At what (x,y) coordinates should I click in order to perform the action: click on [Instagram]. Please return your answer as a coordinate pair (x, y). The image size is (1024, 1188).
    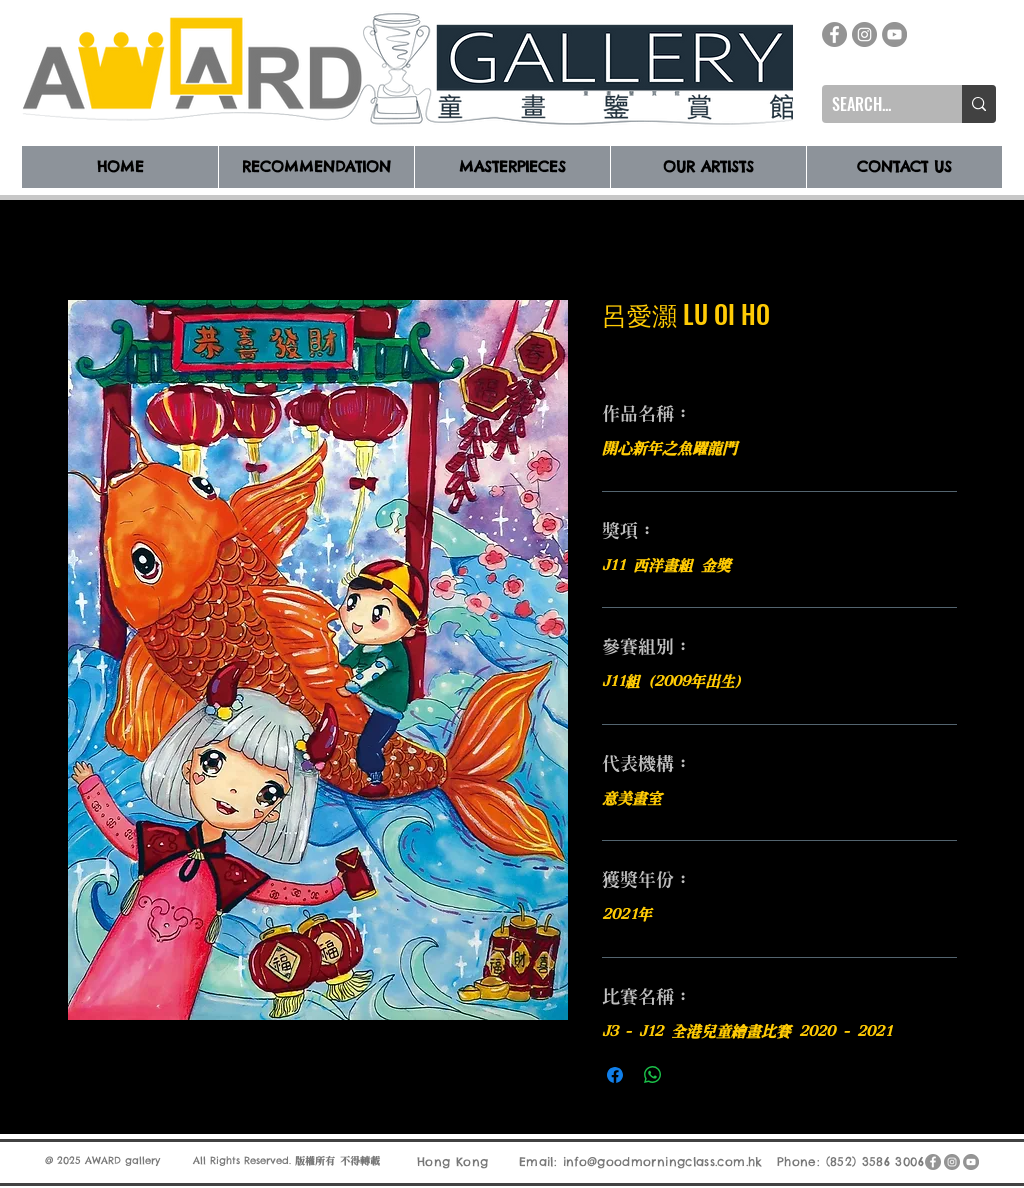
    Looking at the image, I should click on (864, 34).